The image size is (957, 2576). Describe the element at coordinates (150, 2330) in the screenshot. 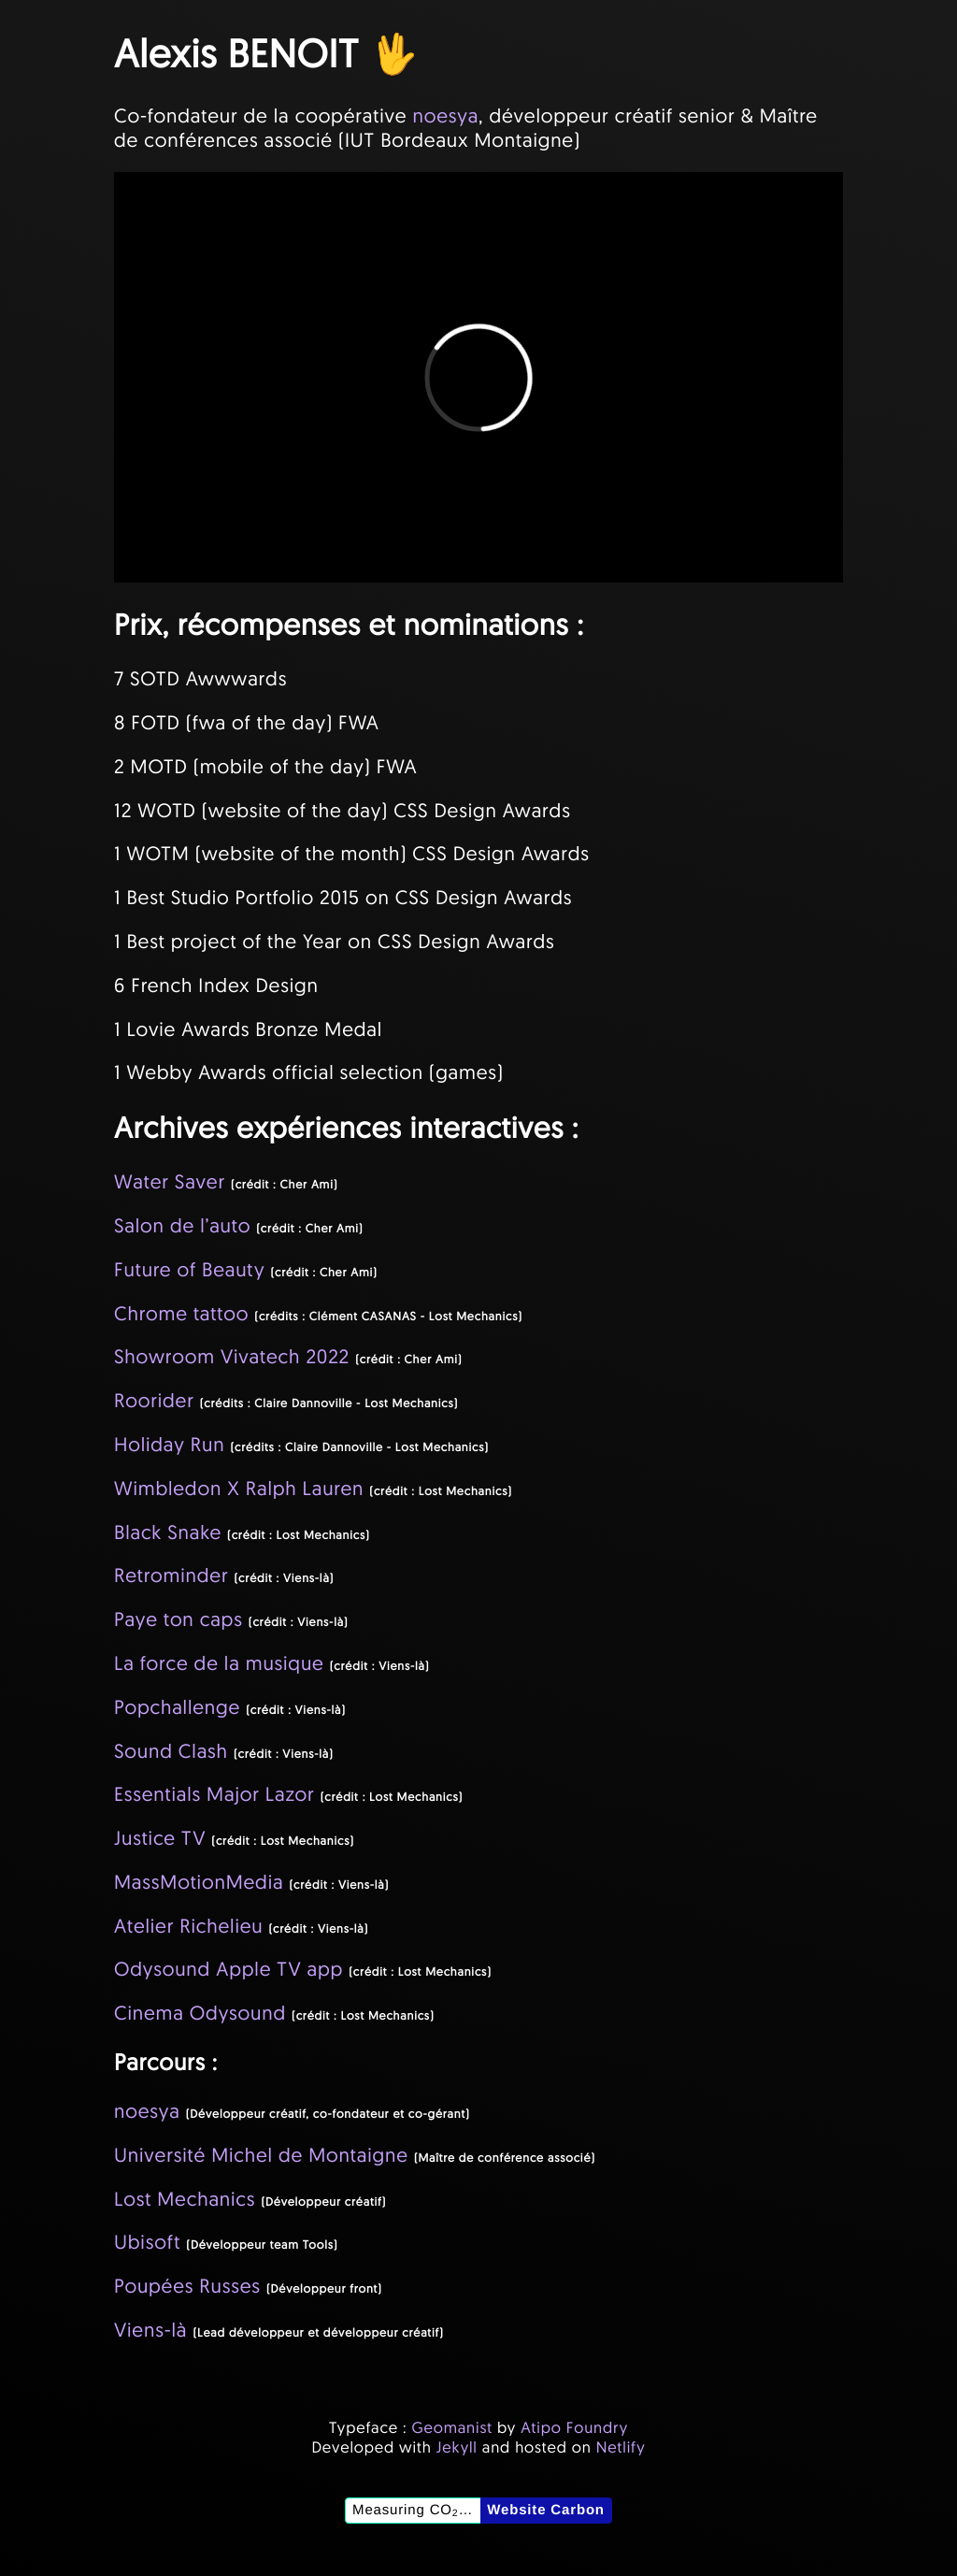

I see `Viens-là` at that location.